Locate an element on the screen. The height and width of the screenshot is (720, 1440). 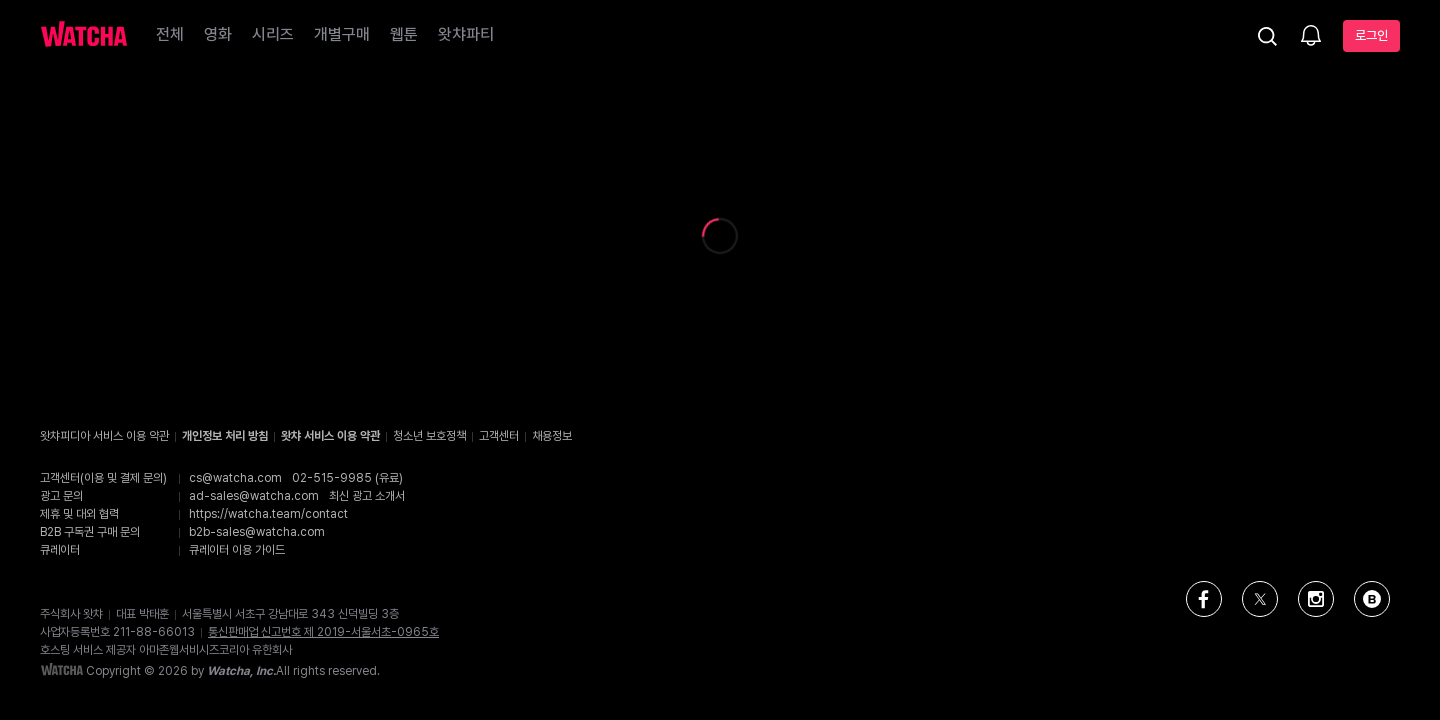
[소식함] is located at coordinates (1311, 37).